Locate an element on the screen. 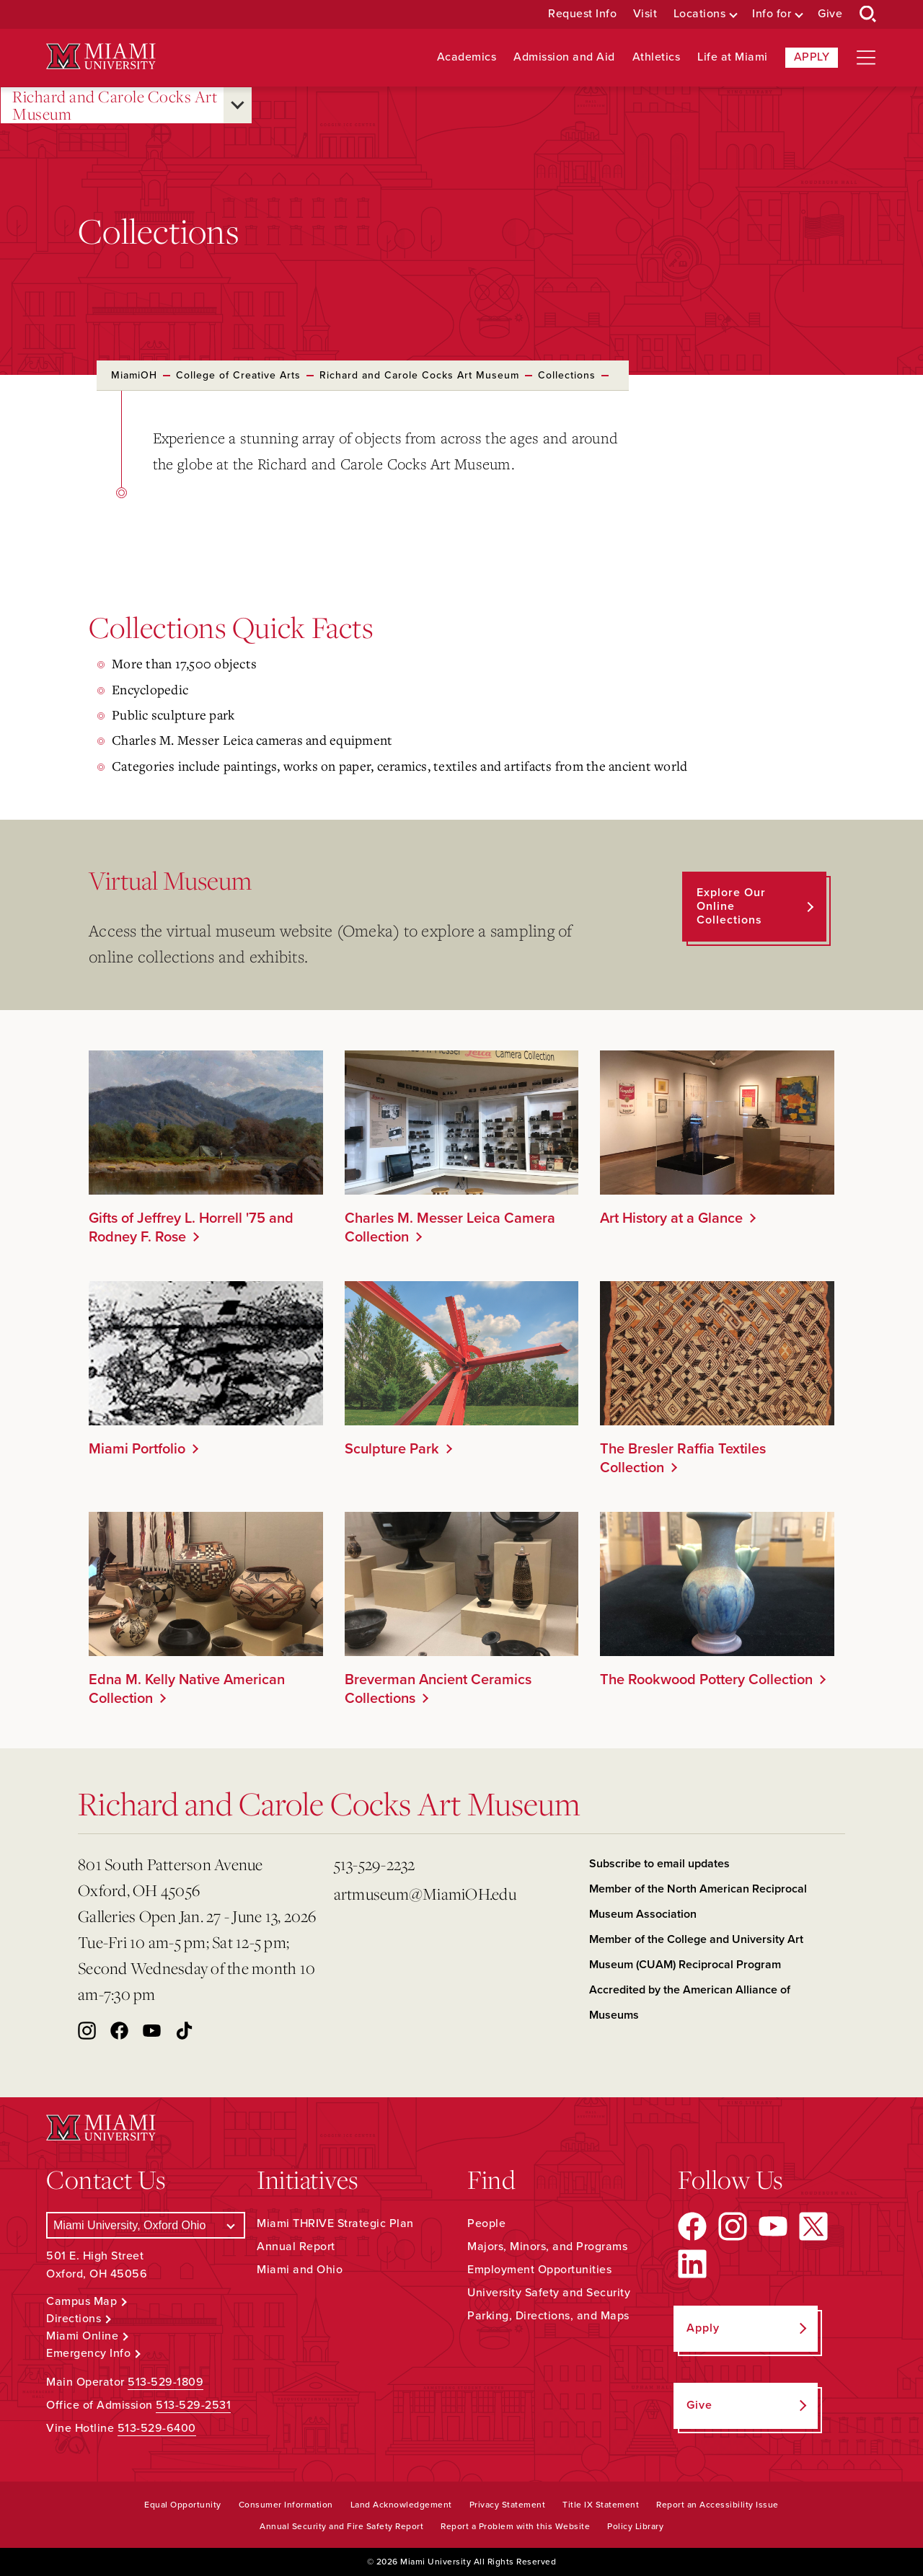 The height and width of the screenshot is (2576, 923). MiamiOH is located at coordinates (134, 375).